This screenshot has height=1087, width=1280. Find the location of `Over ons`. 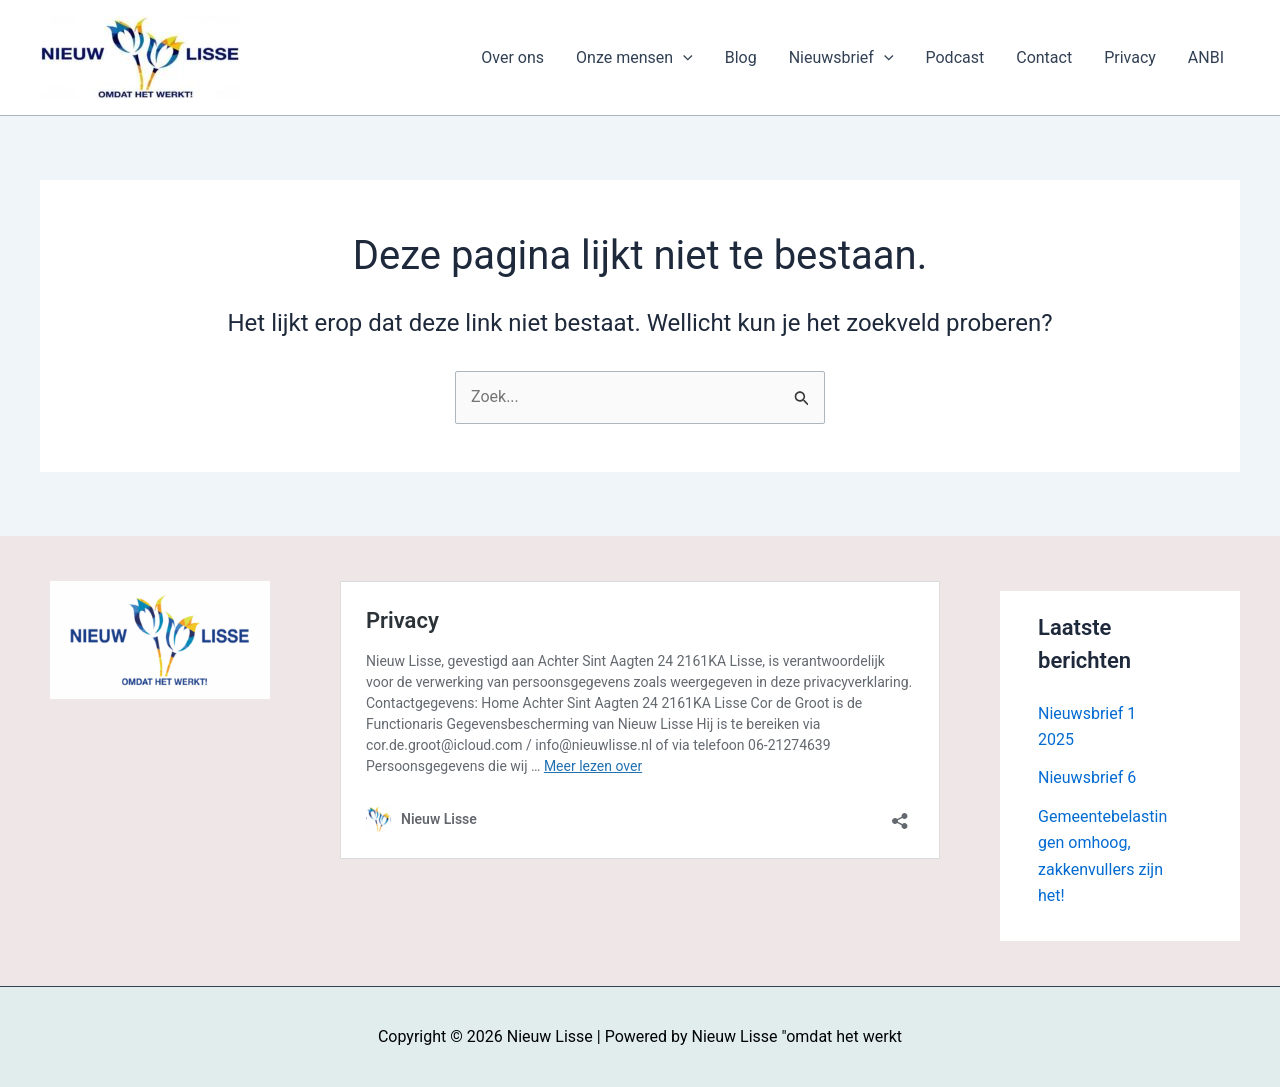

Over ons is located at coordinates (512, 57).